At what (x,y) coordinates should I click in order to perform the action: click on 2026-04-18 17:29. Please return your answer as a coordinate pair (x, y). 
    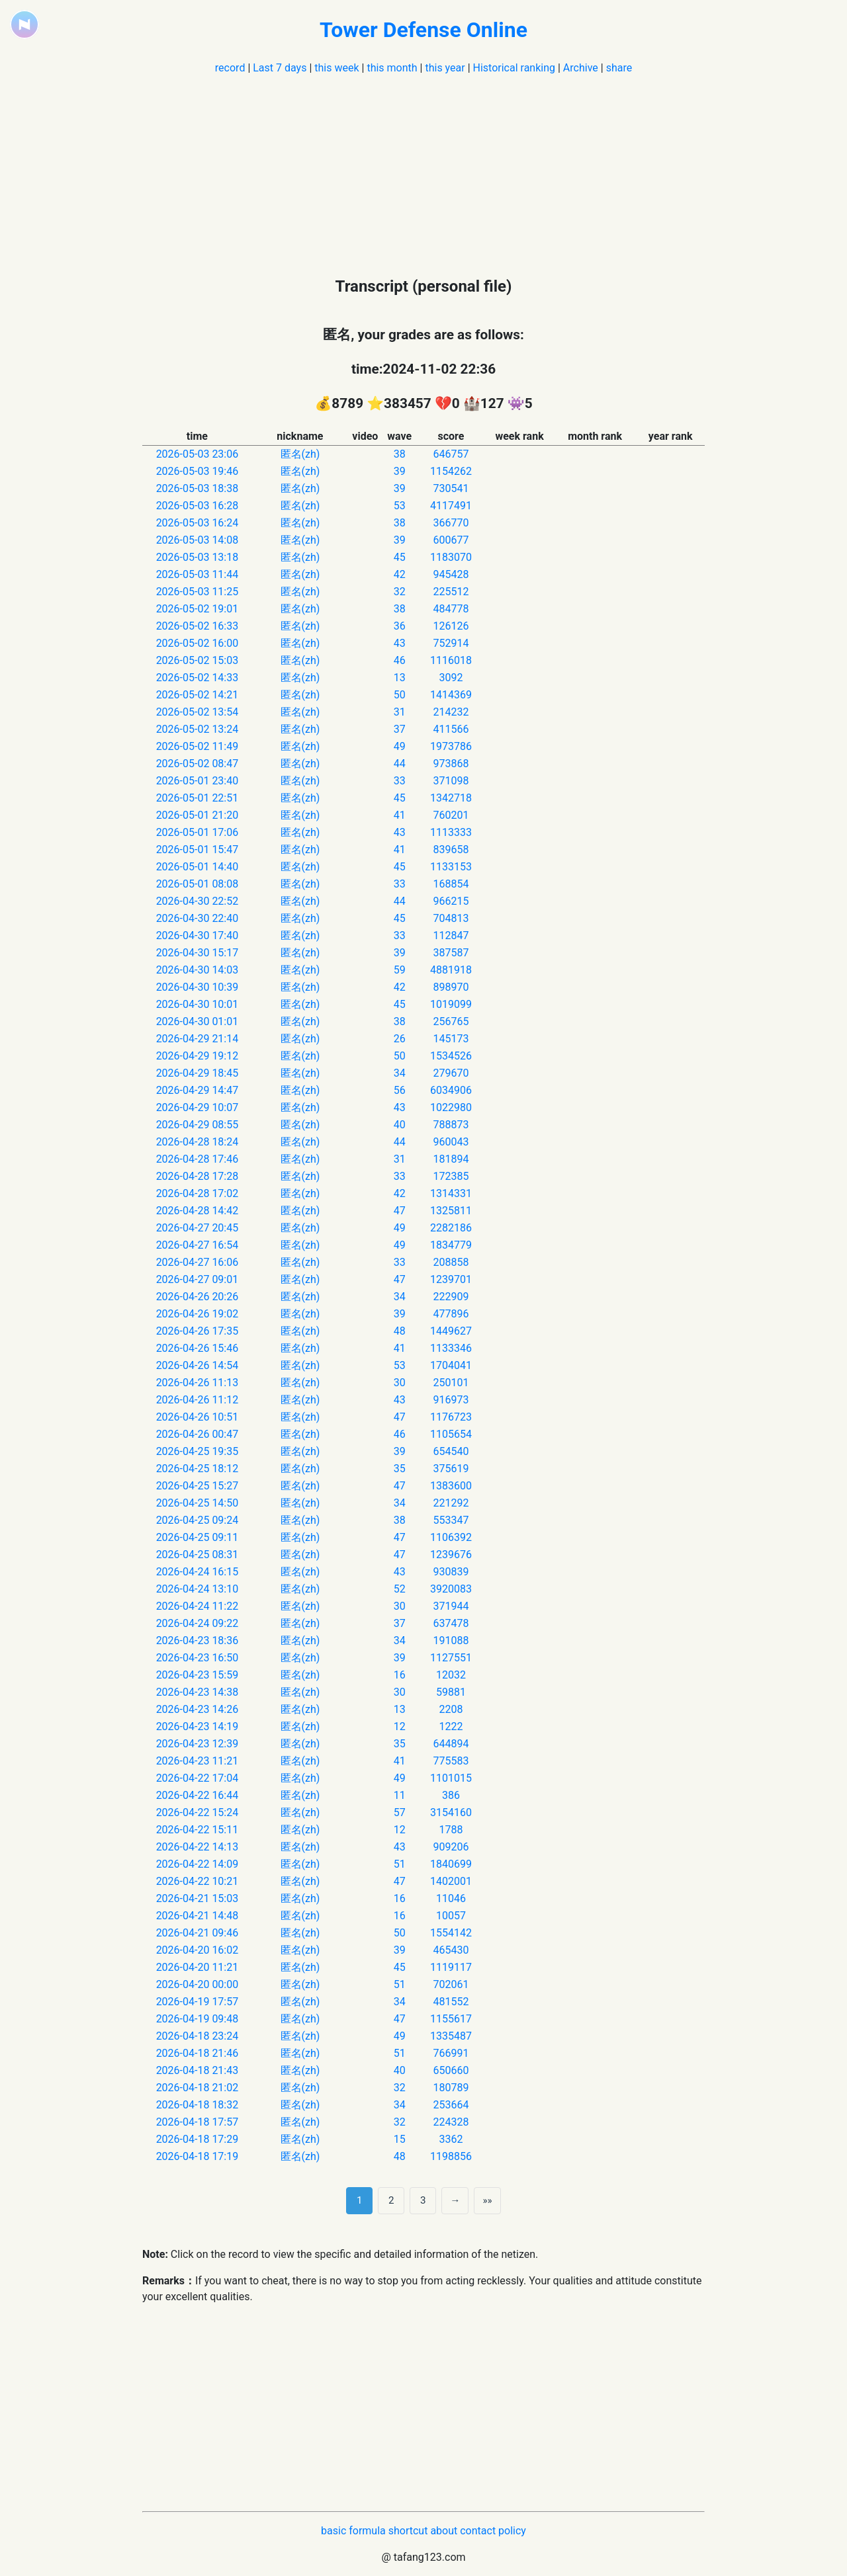
    Looking at the image, I should click on (197, 2139).